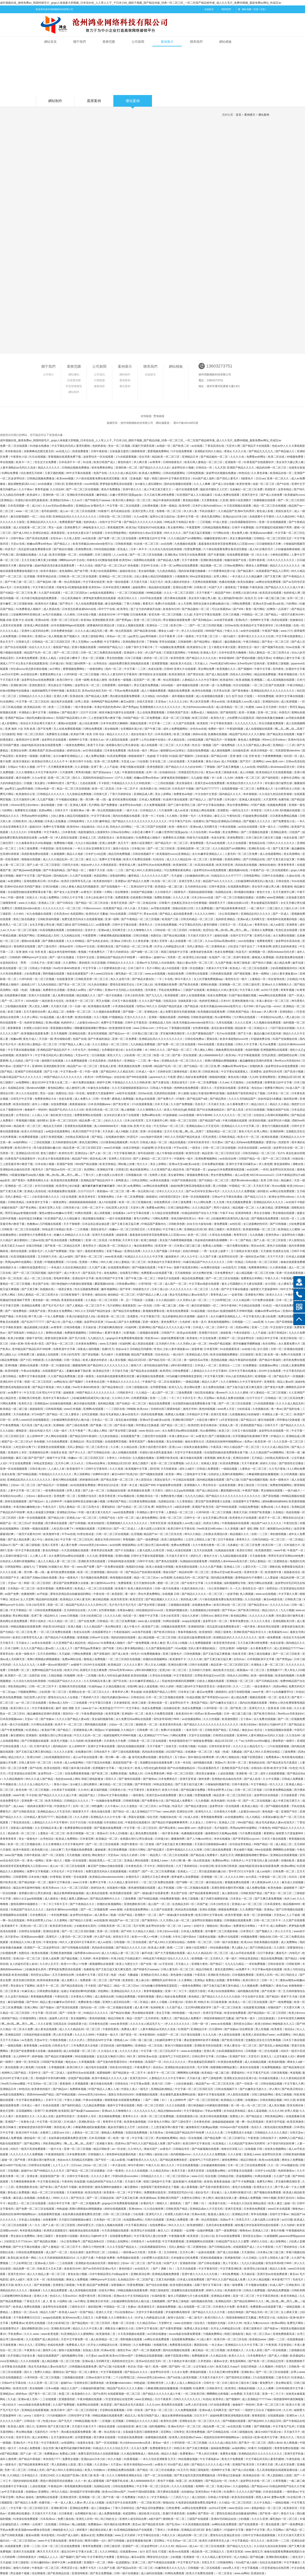 This screenshot has height=2576, width=305. What do you see at coordinates (35, 696) in the screenshot?
I see `日韩精品久久久久久久酒店` at bounding box center [35, 696].